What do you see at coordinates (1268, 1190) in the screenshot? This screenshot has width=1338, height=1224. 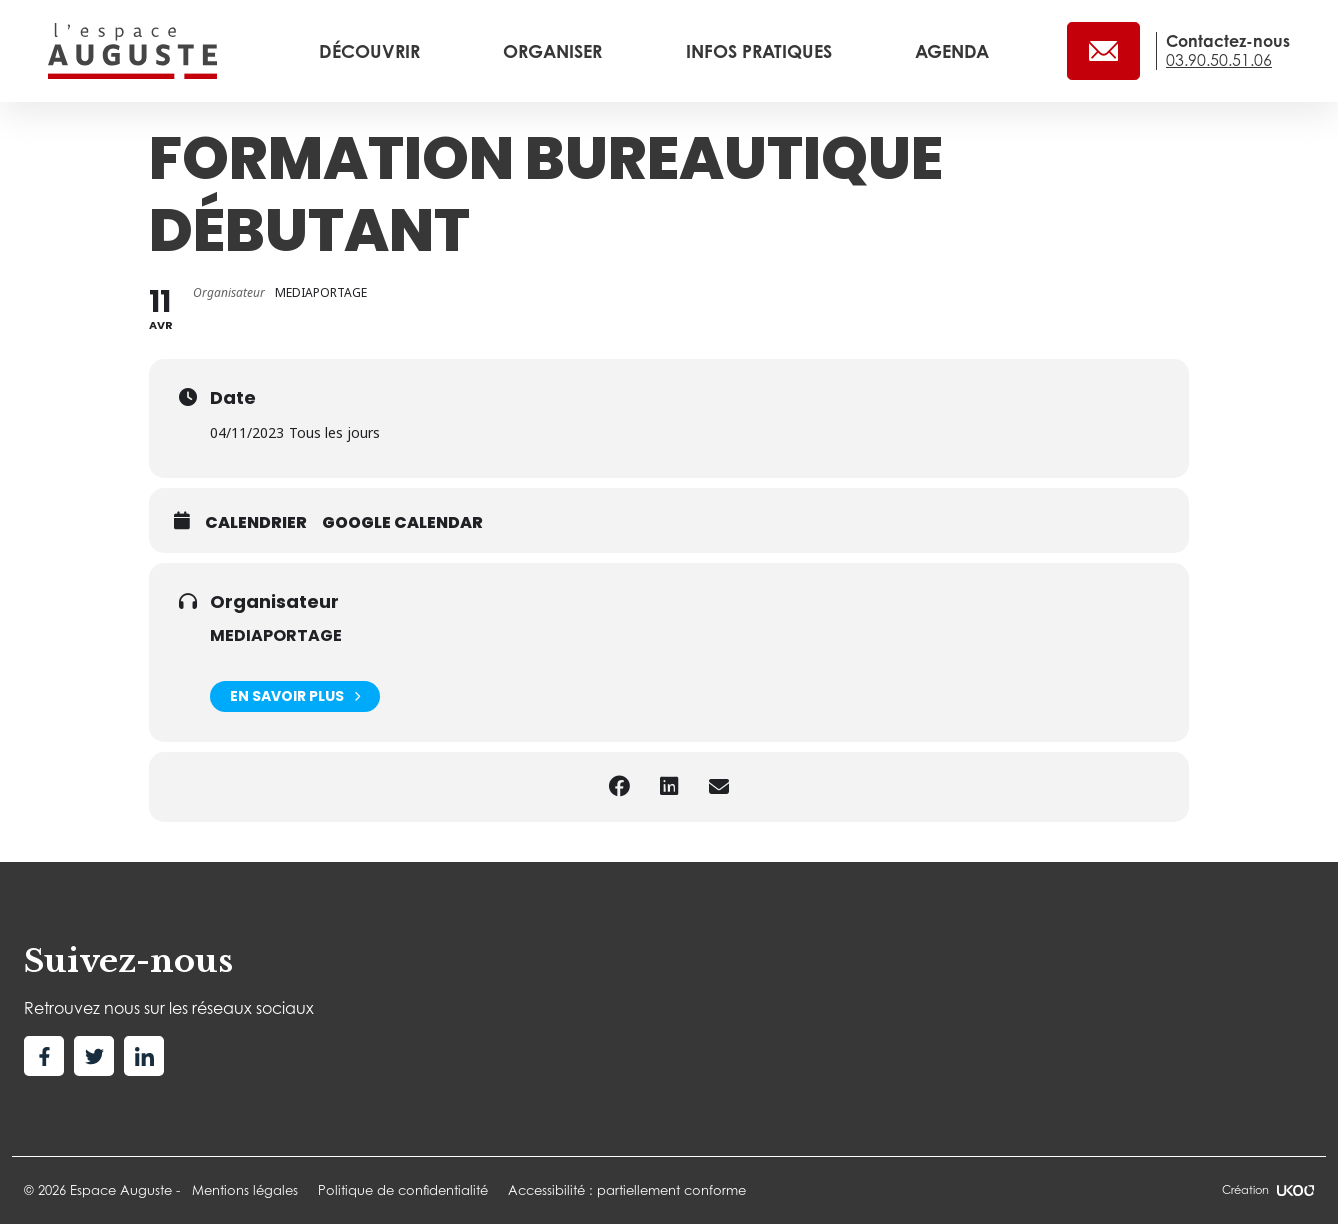 I see `Création` at bounding box center [1268, 1190].